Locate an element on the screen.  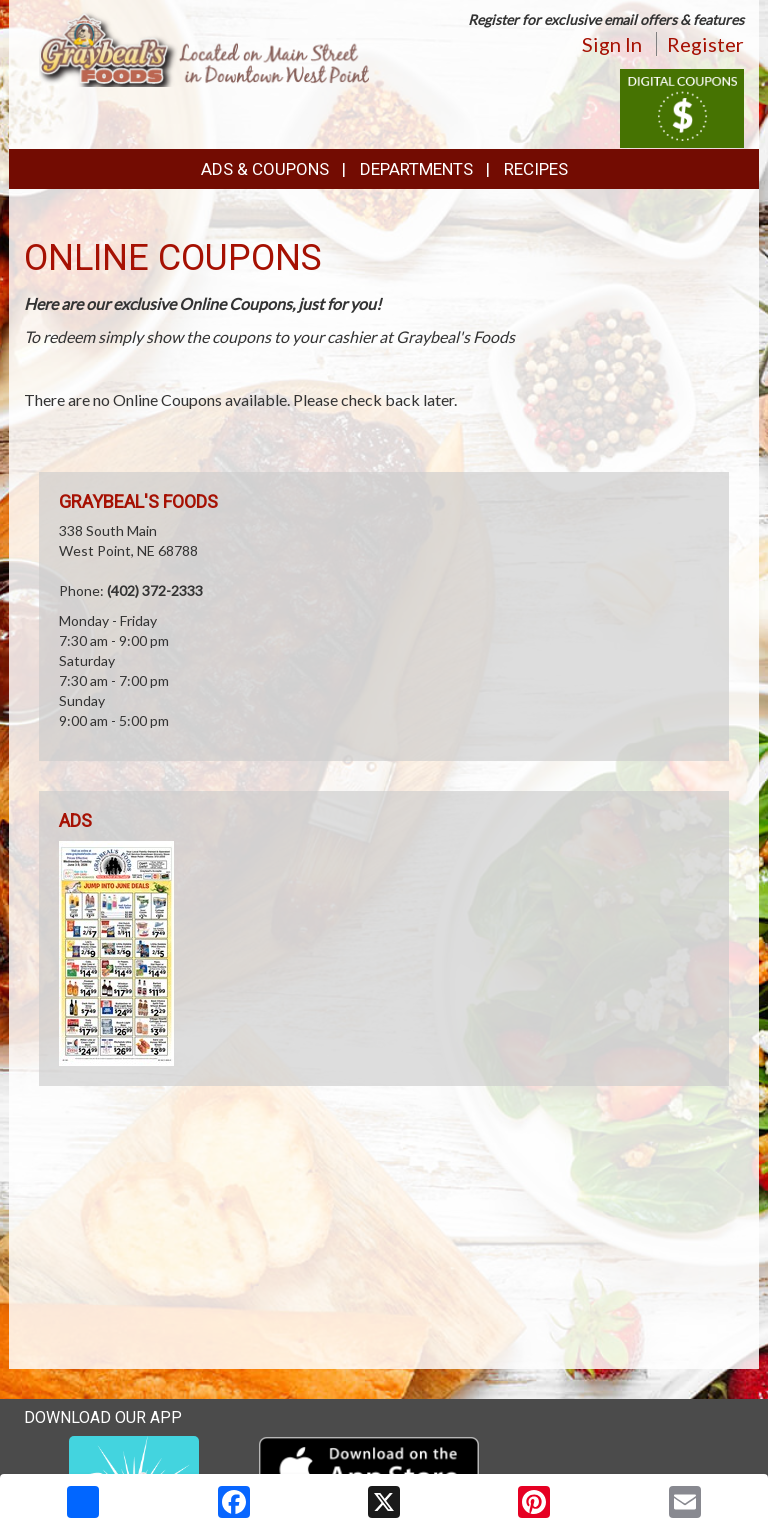
Ads & Coupons [button] is located at coordinates (265, 169).